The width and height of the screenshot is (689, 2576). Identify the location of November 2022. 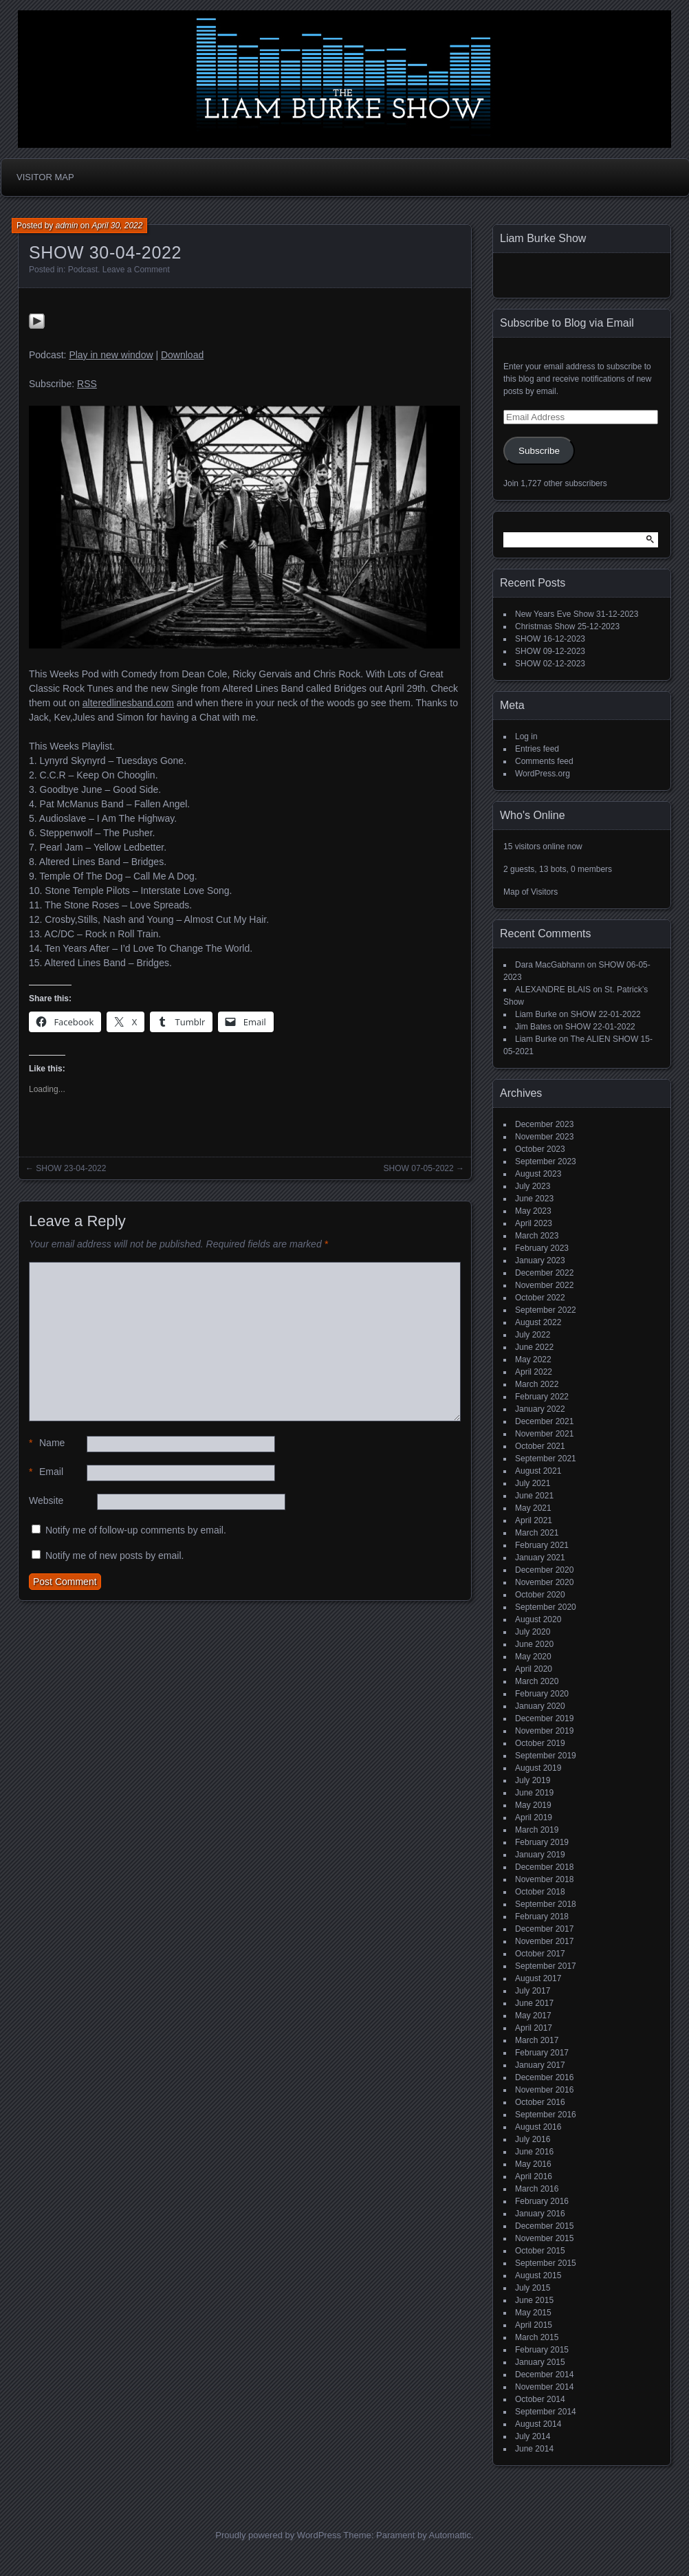
(544, 1285).